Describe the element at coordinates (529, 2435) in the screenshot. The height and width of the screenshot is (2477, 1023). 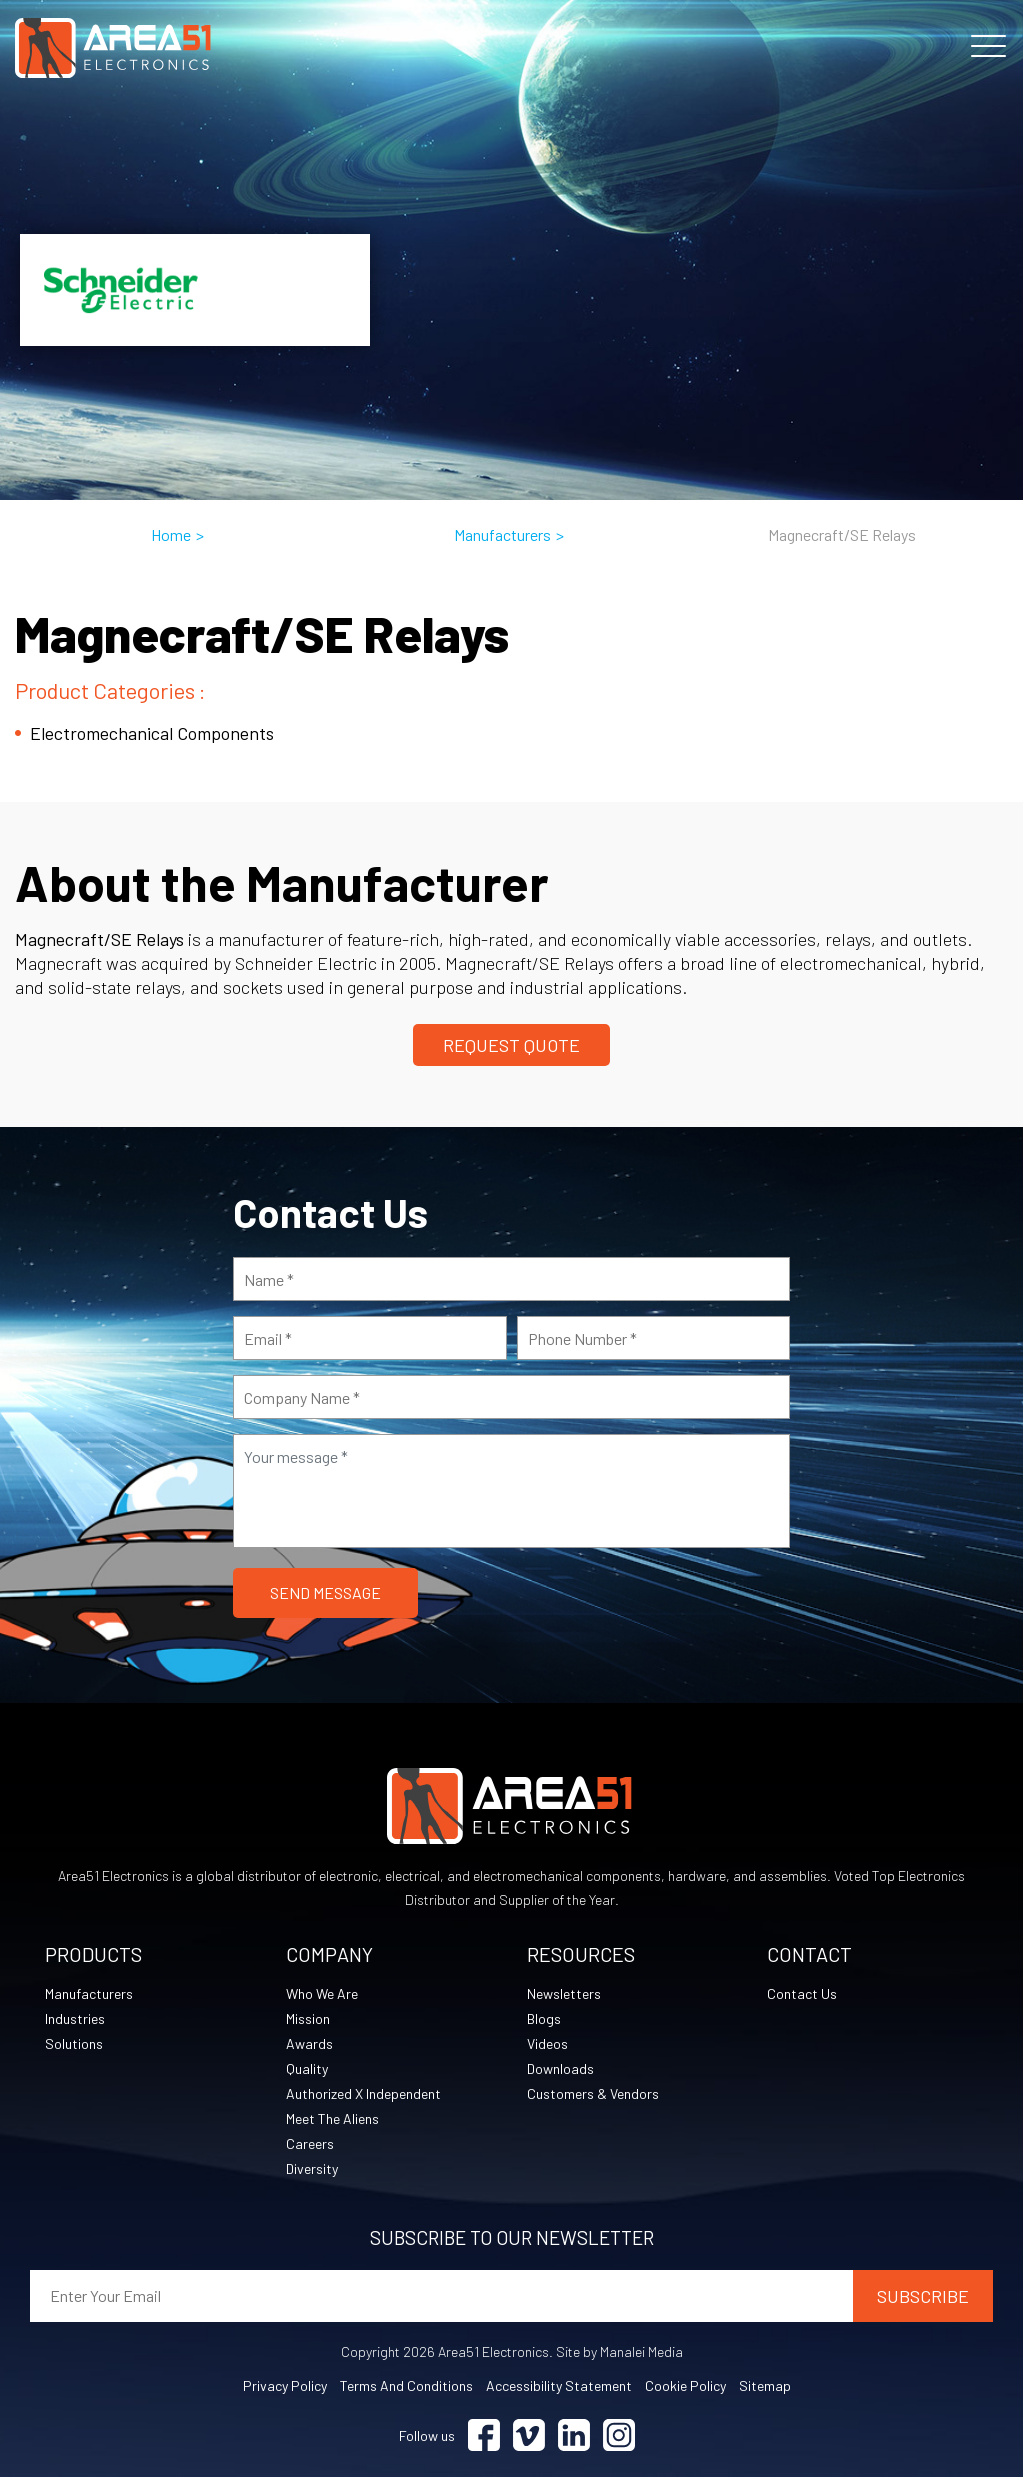
I see `[Visit Vimeo (opens in a new tab)]` at that location.